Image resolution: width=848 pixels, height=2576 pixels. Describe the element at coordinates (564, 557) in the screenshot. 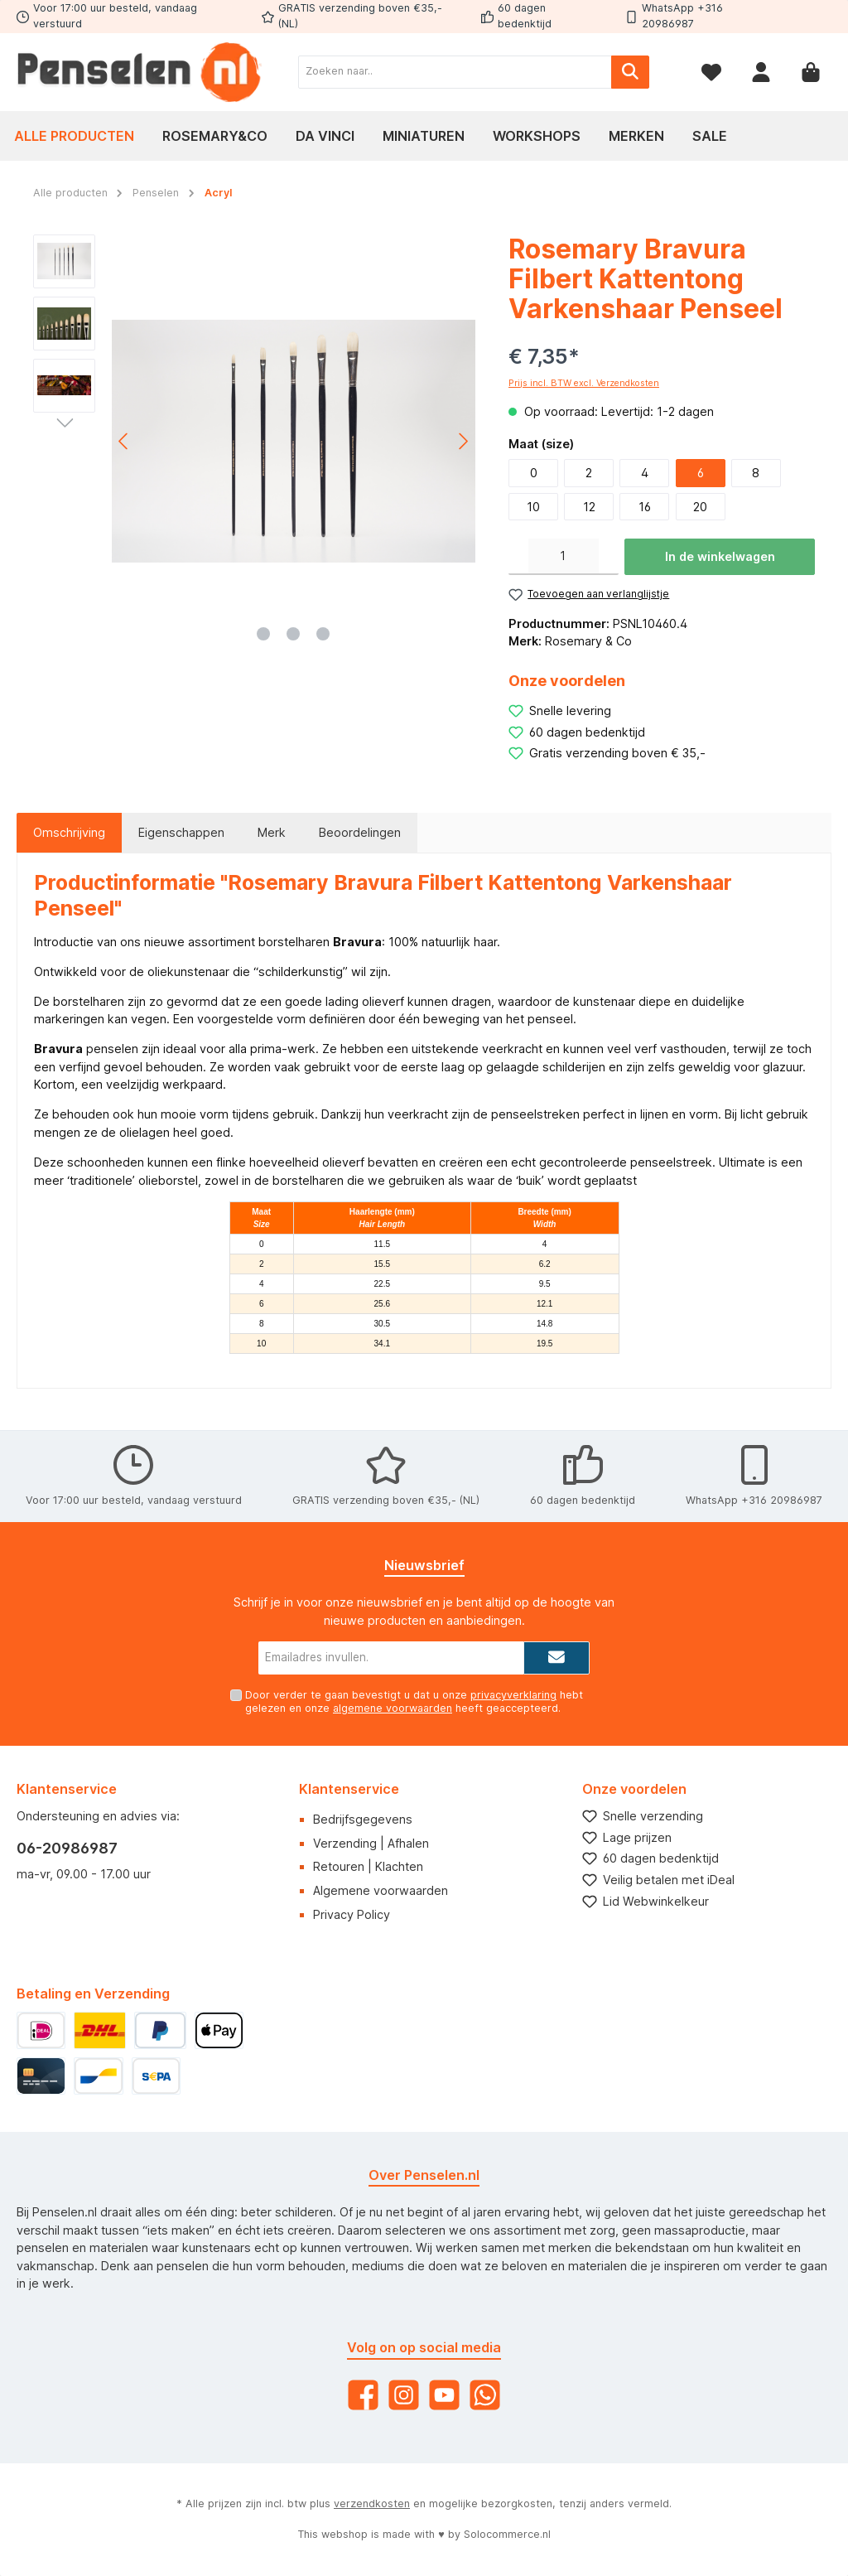

I see `[Hoeveelheid]` at that location.